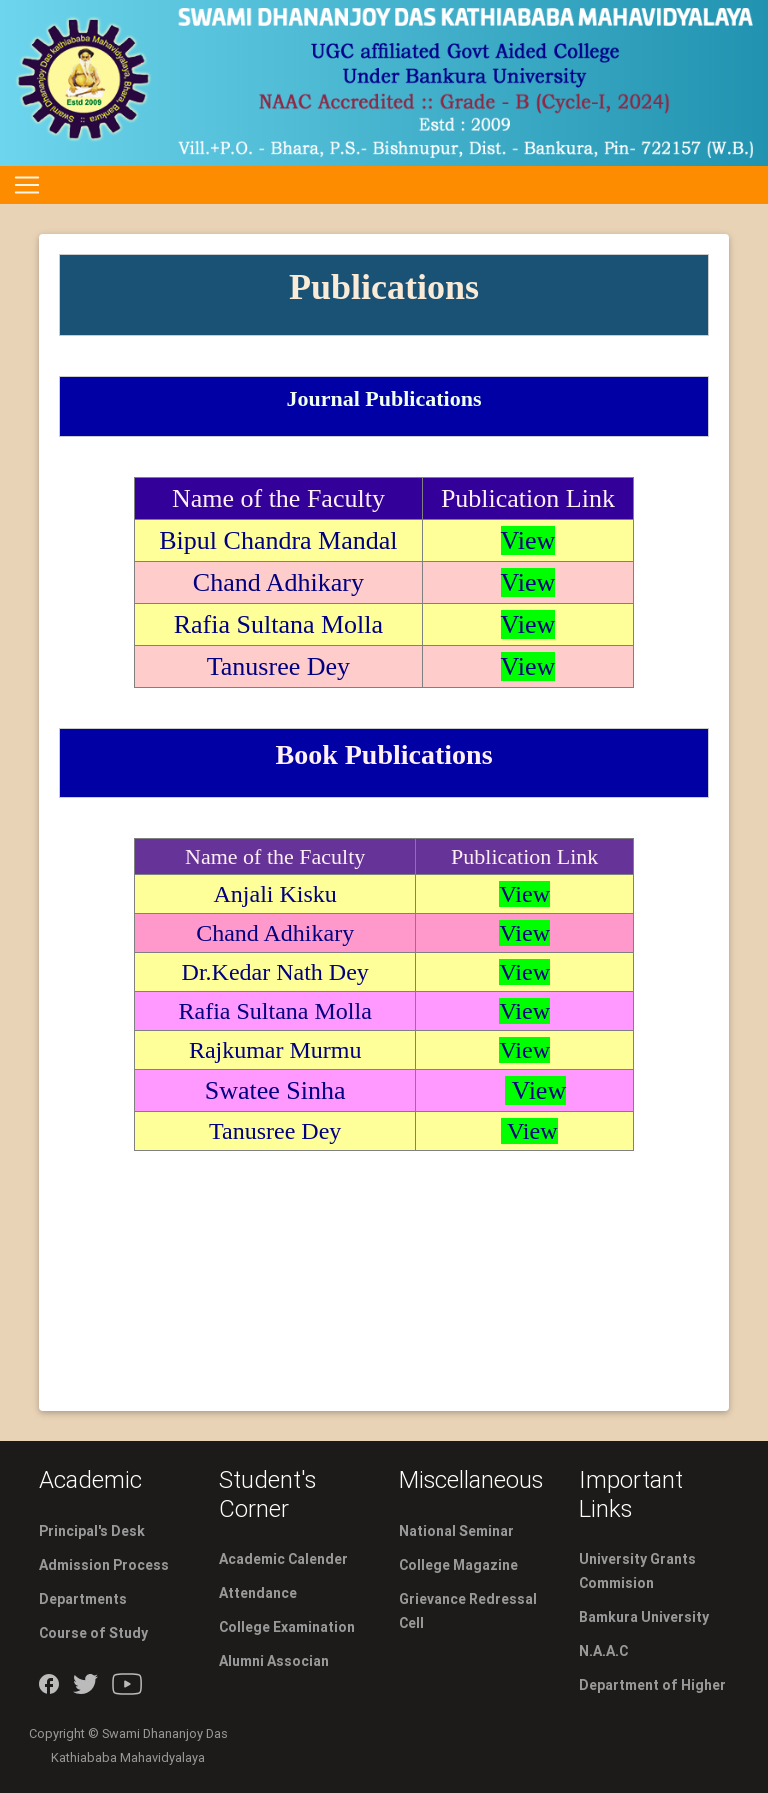  What do you see at coordinates (83, 1599) in the screenshot?
I see `Departments` at bounding box center [83, 1599].